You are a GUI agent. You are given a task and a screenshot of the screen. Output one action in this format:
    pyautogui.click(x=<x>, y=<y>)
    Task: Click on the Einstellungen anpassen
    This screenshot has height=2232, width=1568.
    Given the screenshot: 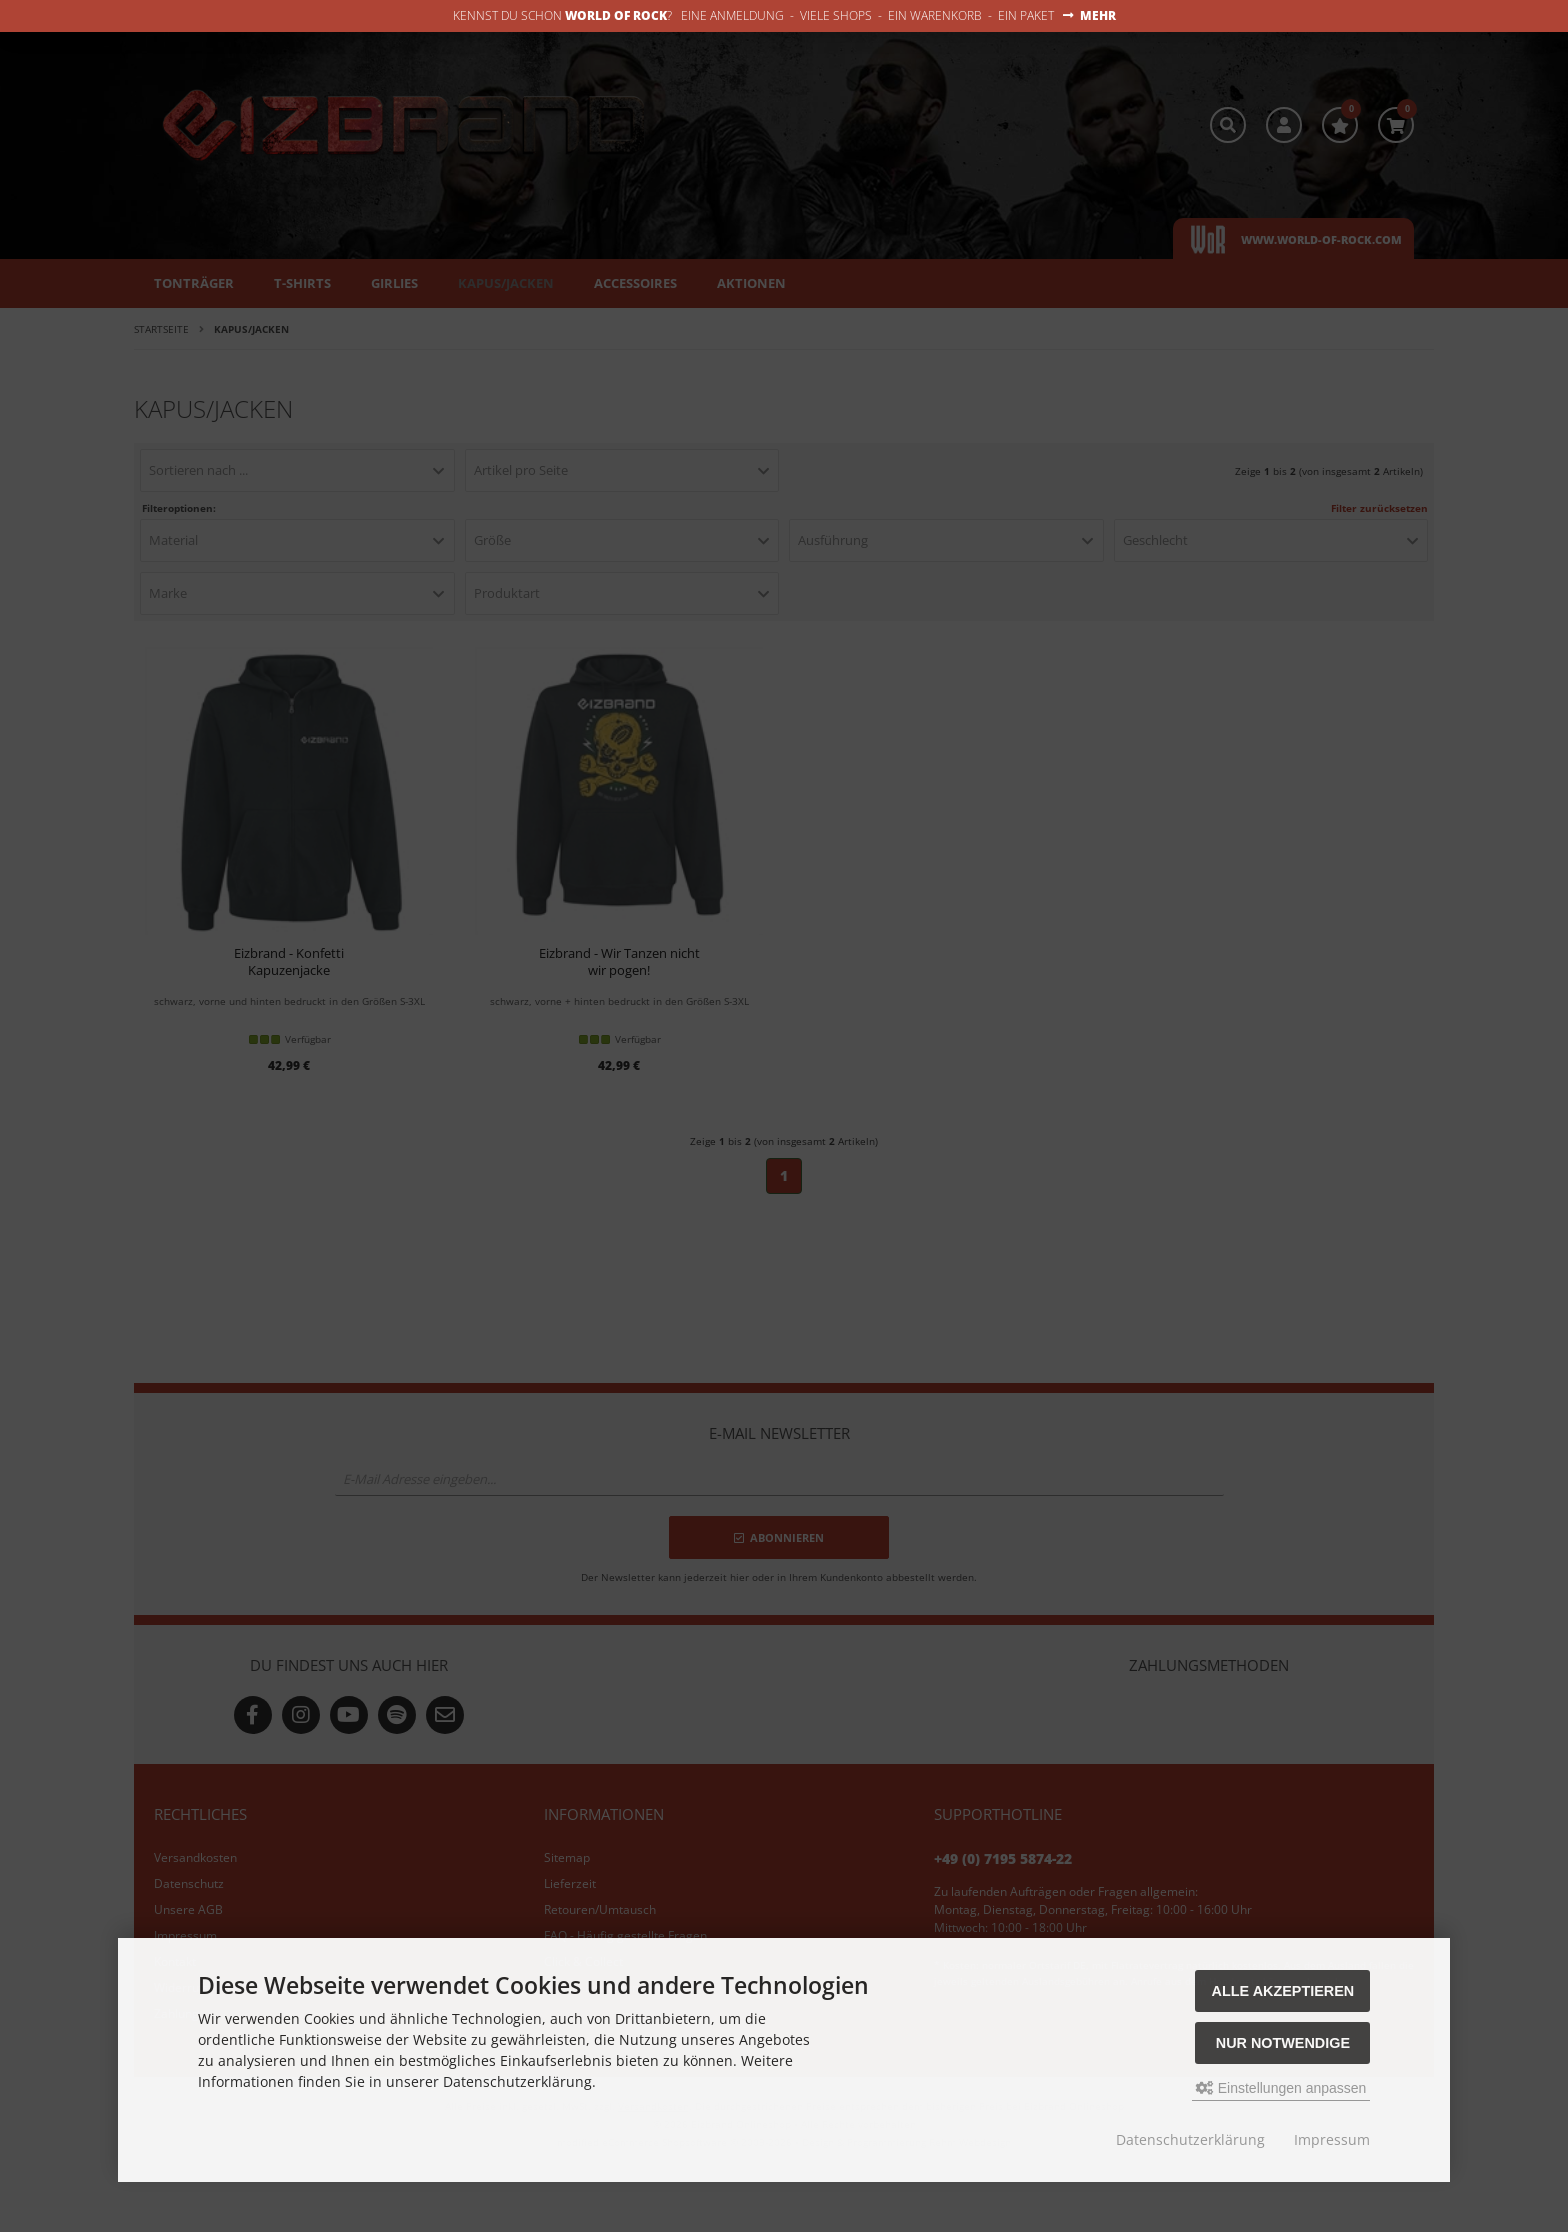 What is the action you would take?
    pyautogui.click(x=1281, y=2088)
    